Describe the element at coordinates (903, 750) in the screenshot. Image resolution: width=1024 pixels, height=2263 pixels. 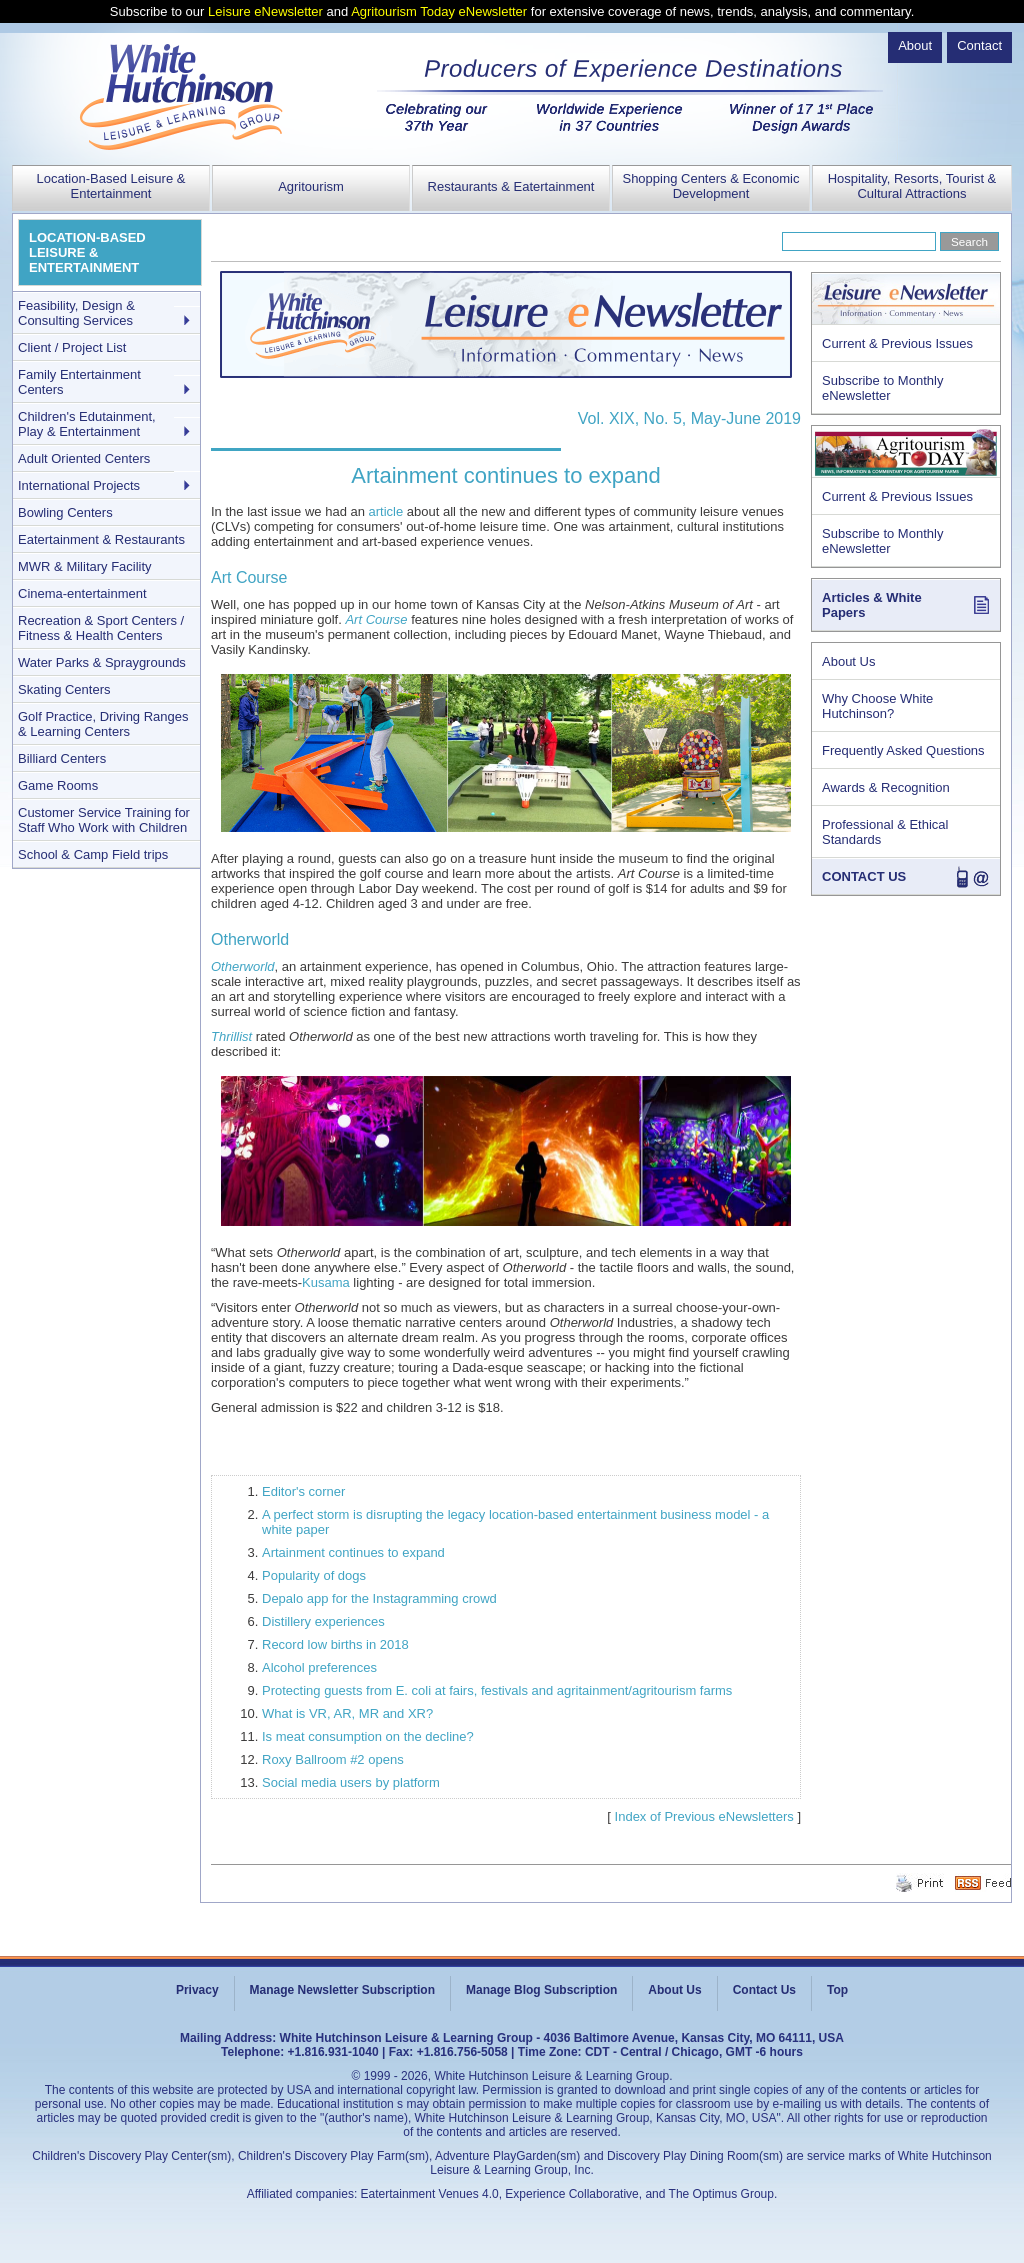
I see `Frequently Asked Questions` at that location.